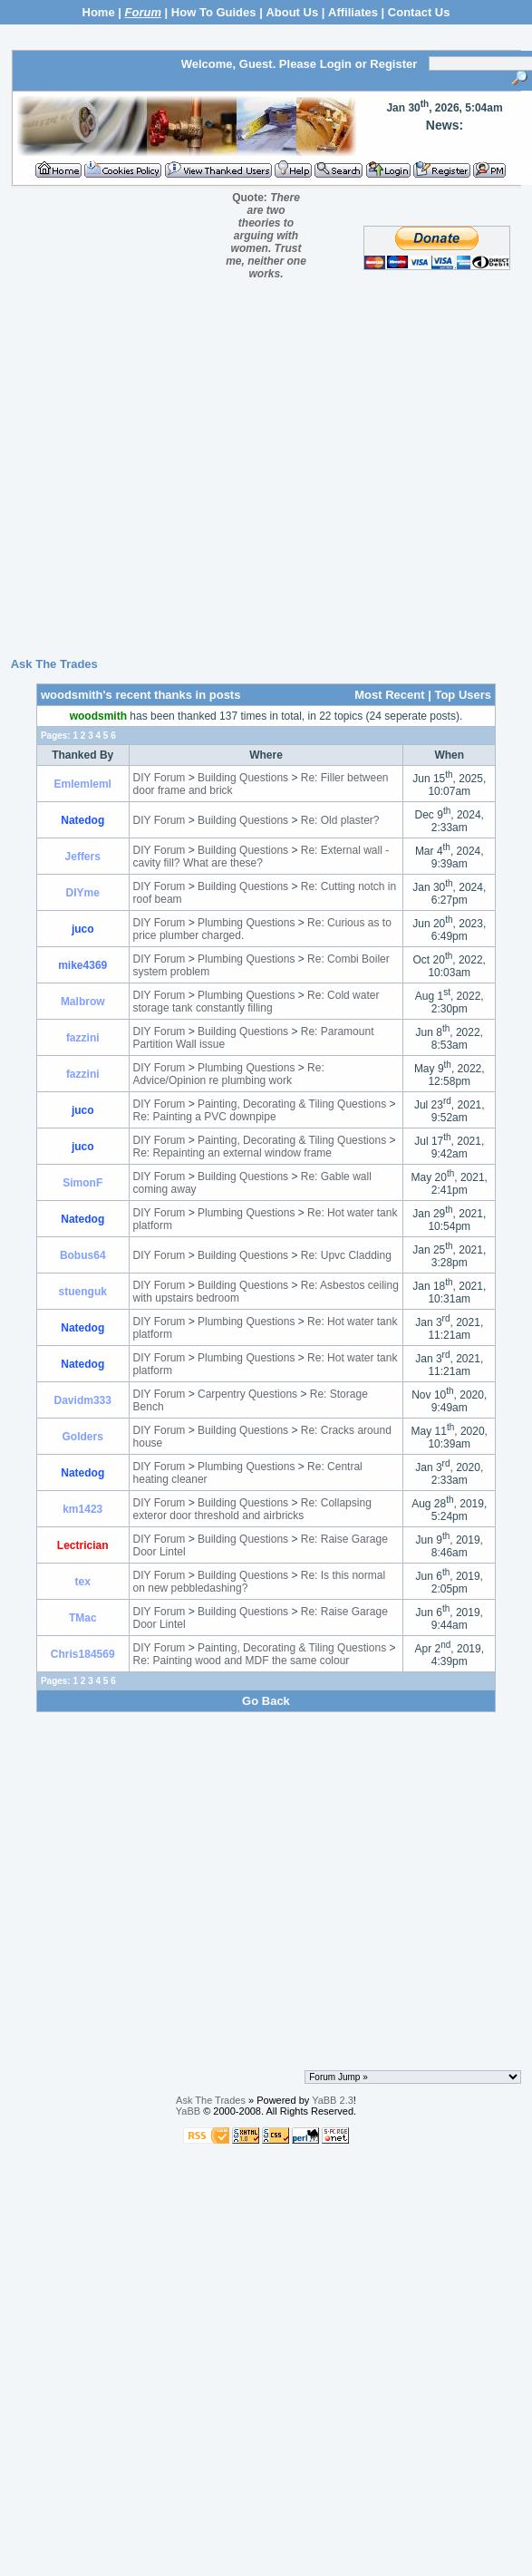  Describe the element at coordinates (213, 12) in the screenshot. I see `How To Guides` at that location.